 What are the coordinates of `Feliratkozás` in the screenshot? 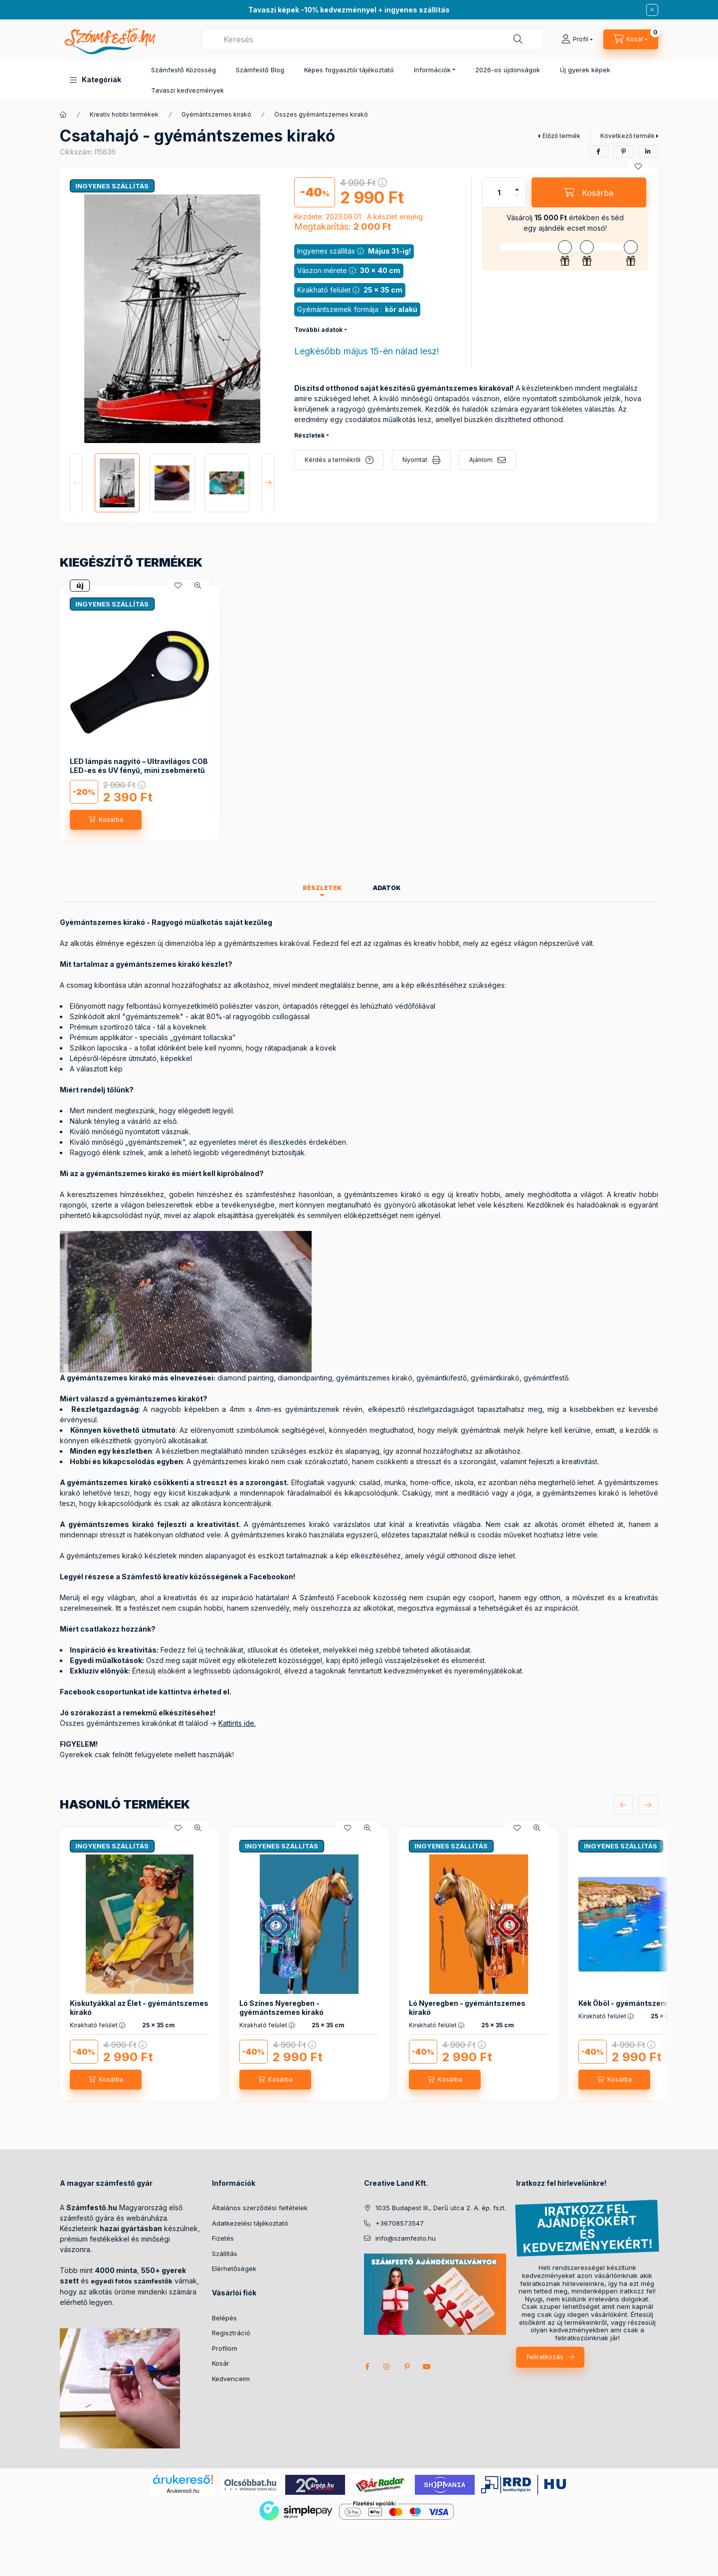 It's located at (545, 2357).